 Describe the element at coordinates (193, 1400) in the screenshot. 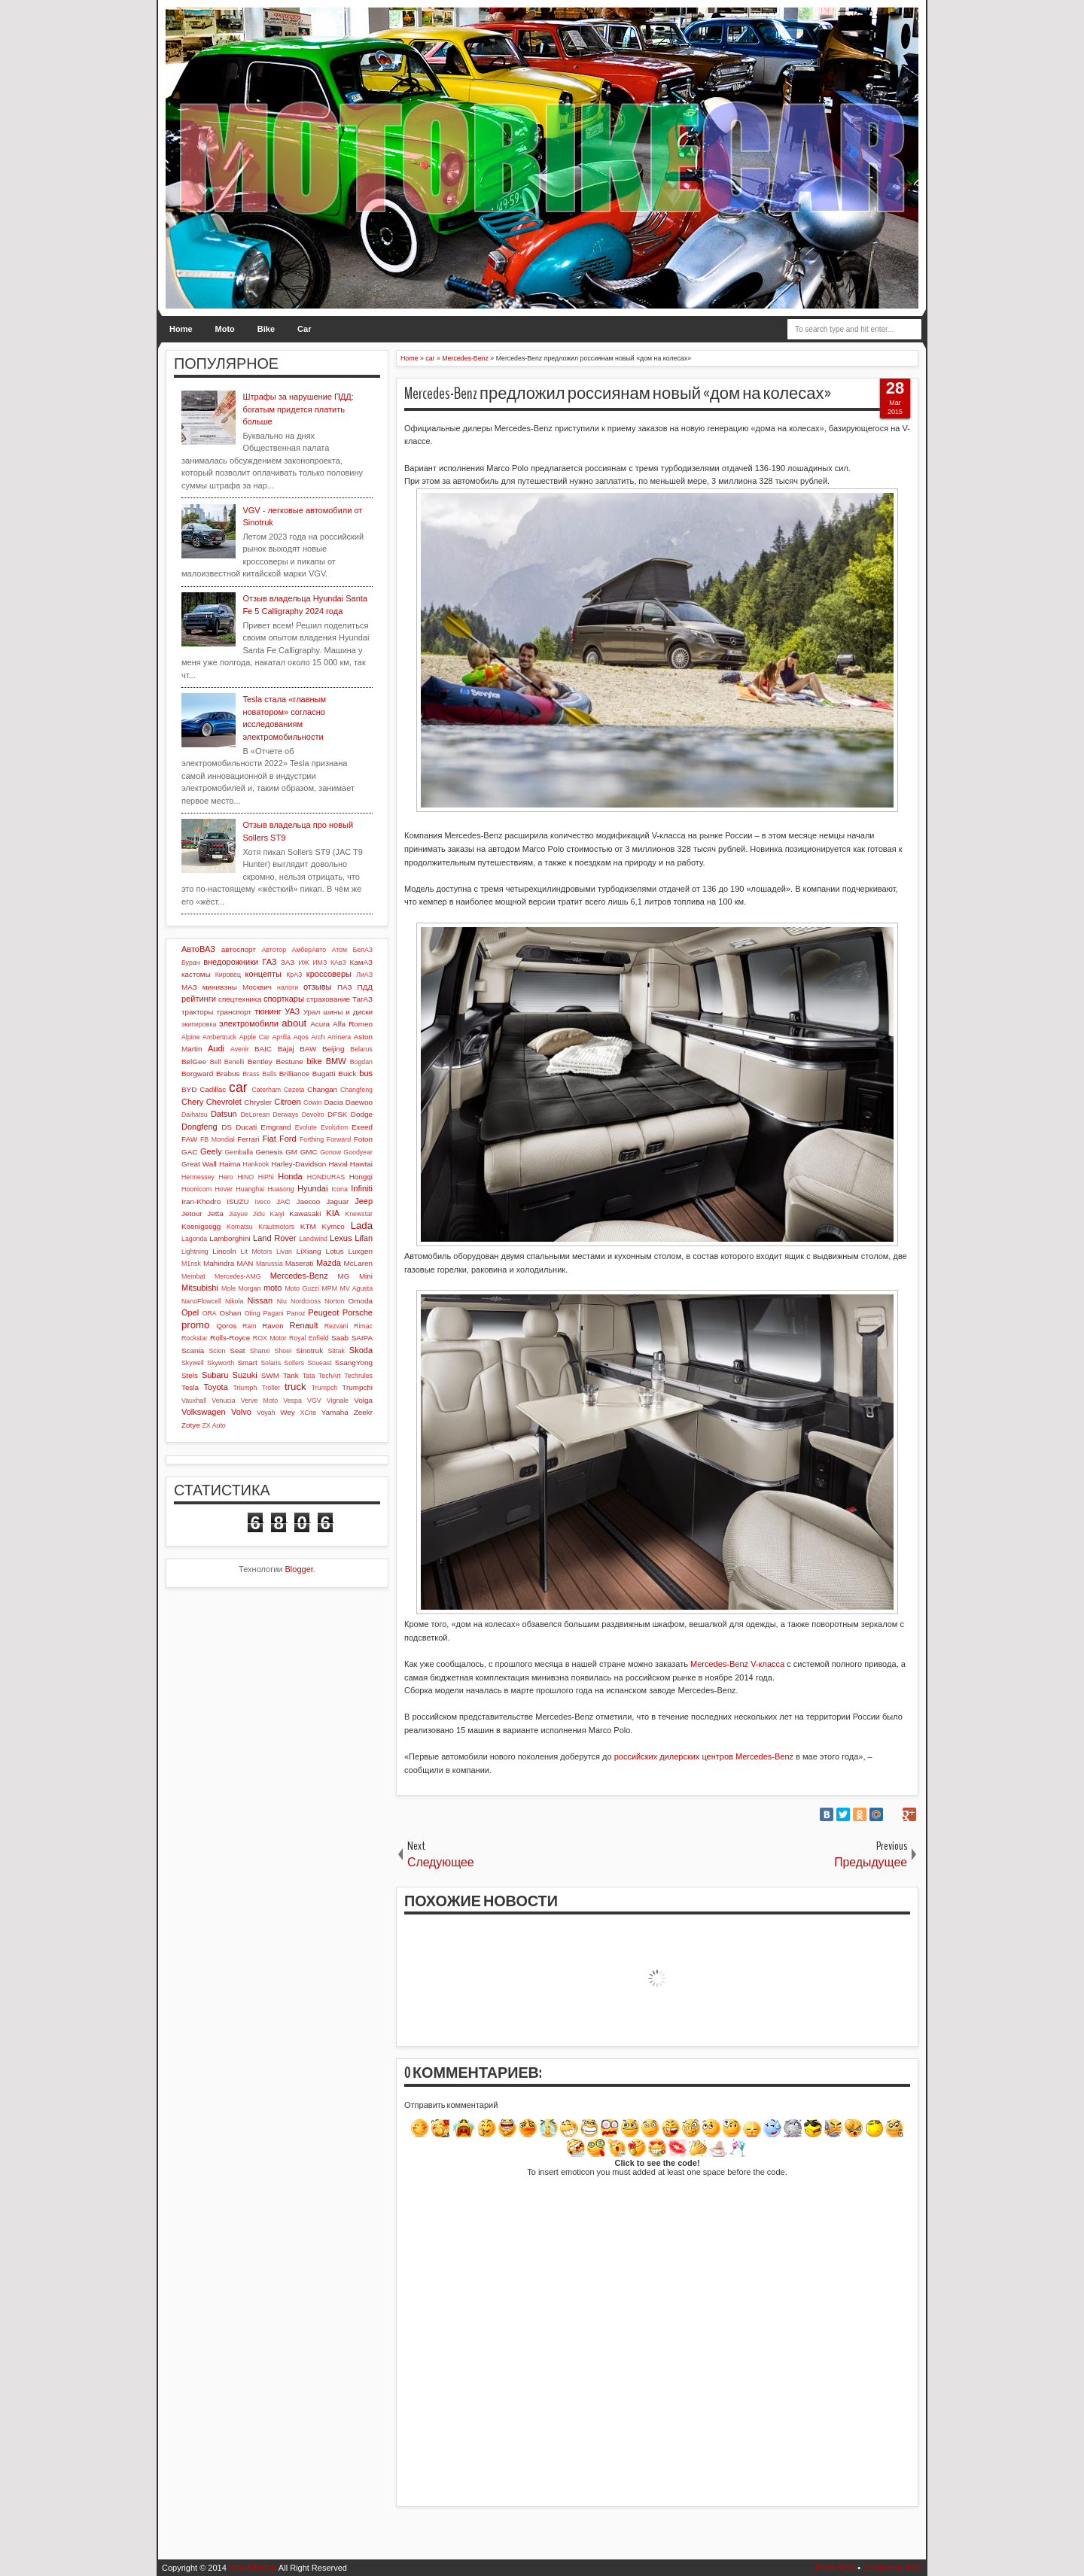

I see `Vauxhall` at that location.